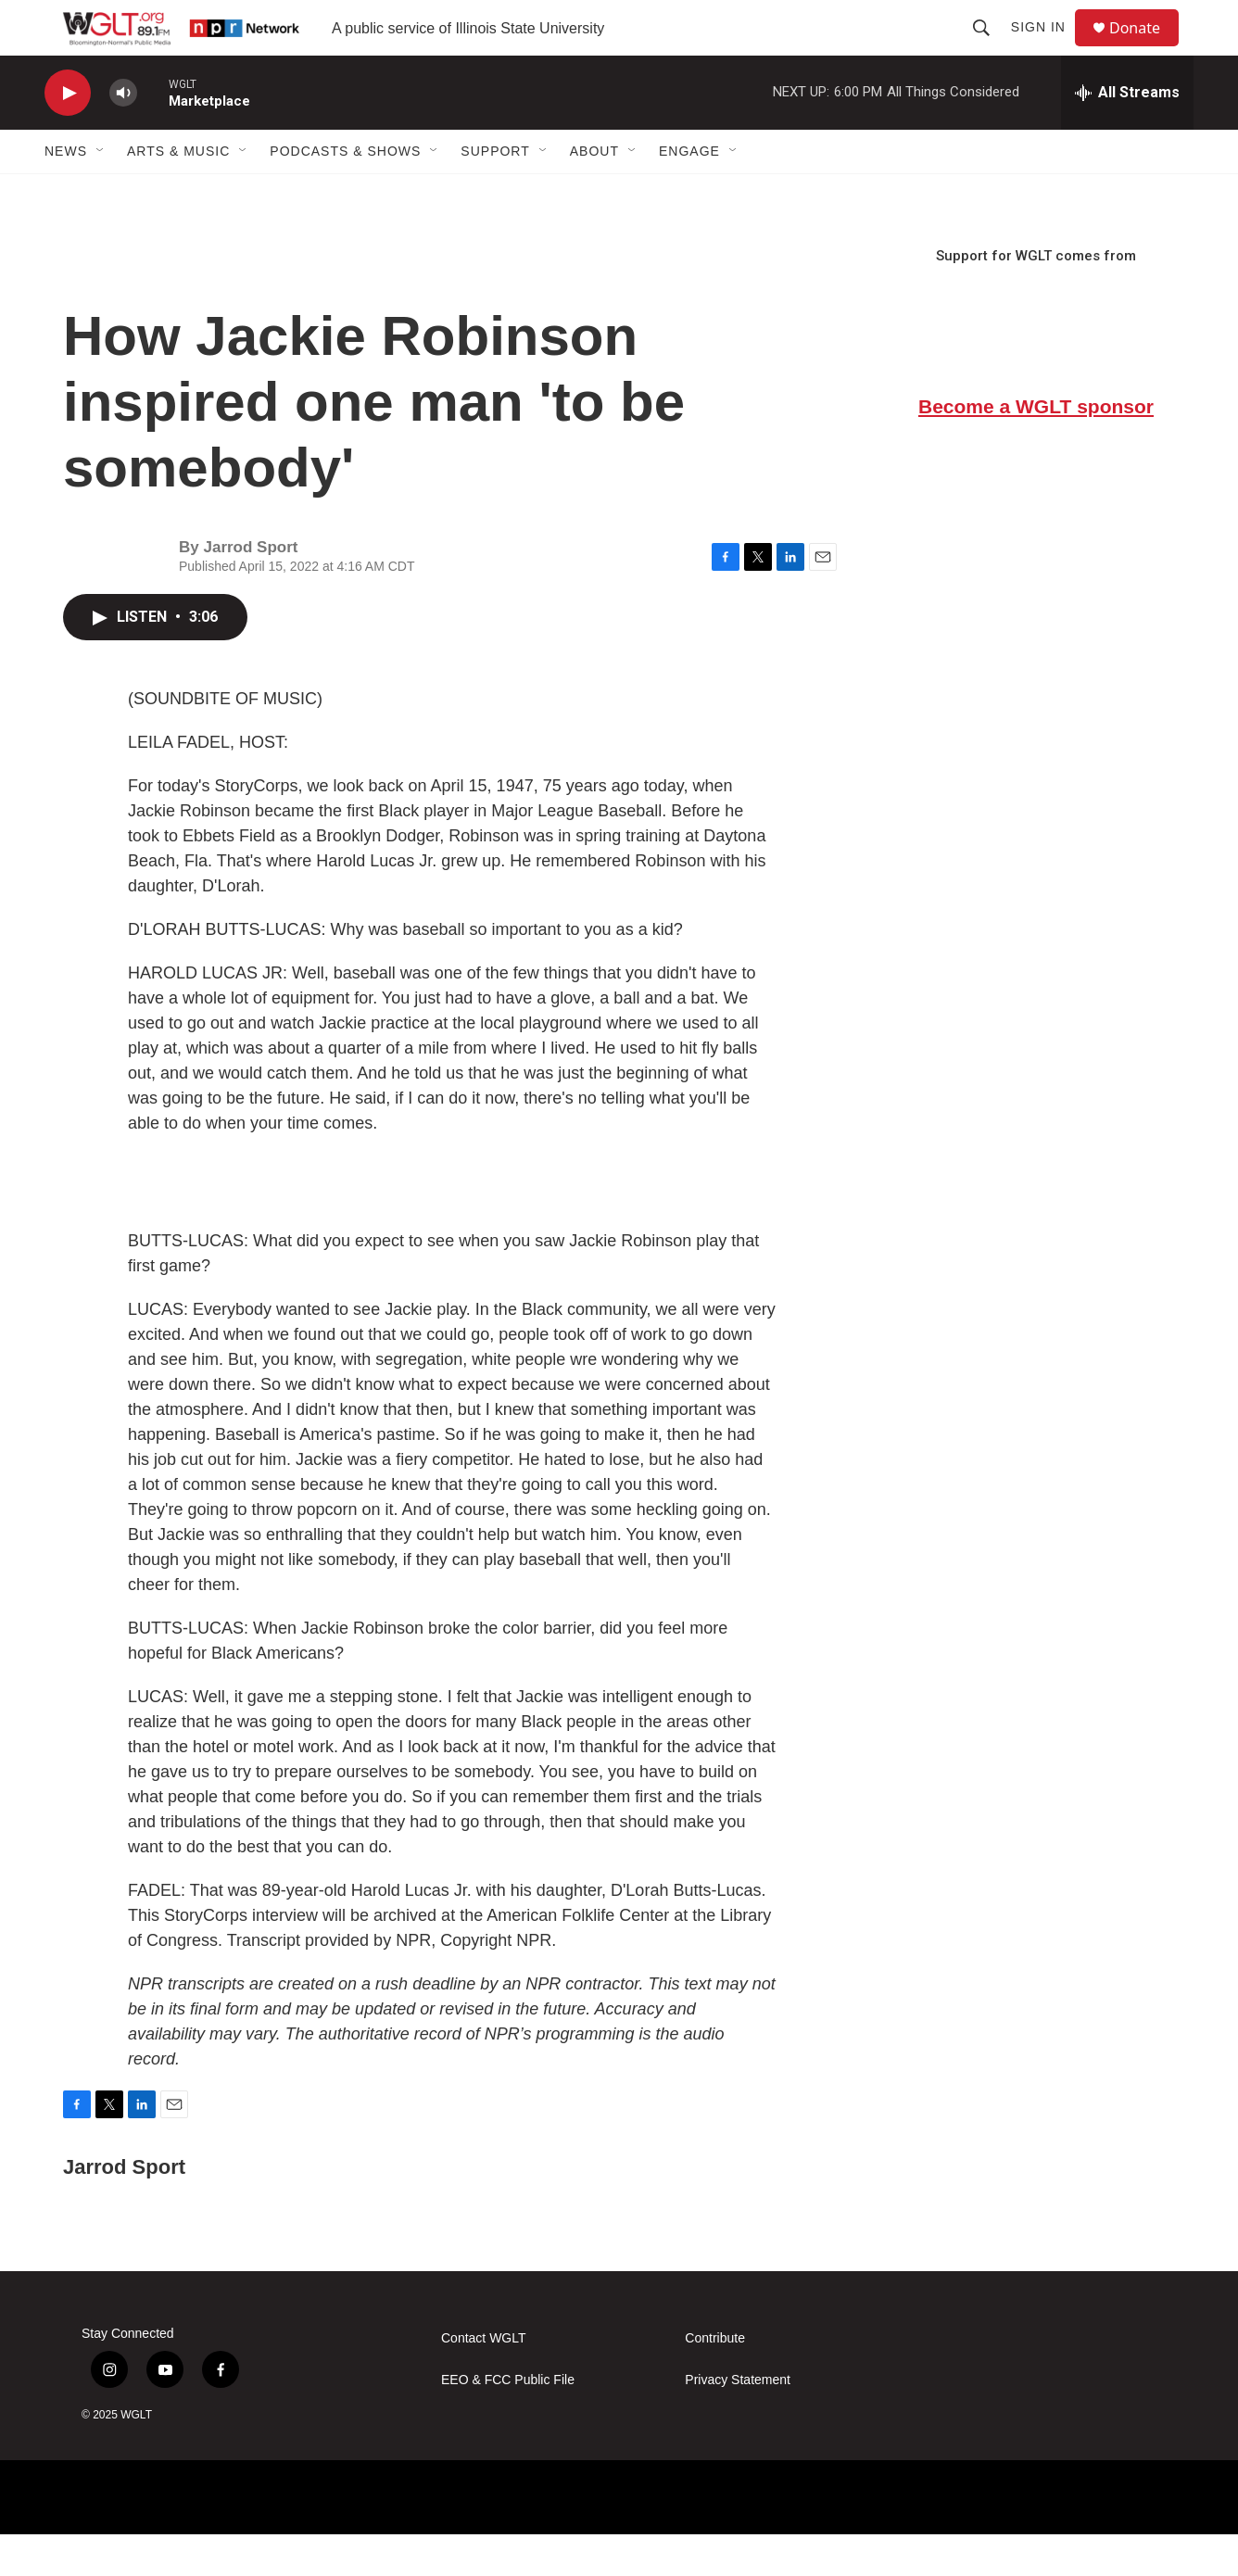 This screenshot has width=1238, height=2576. I want to click on EEO & FCC Public File, so click(508, 2422).